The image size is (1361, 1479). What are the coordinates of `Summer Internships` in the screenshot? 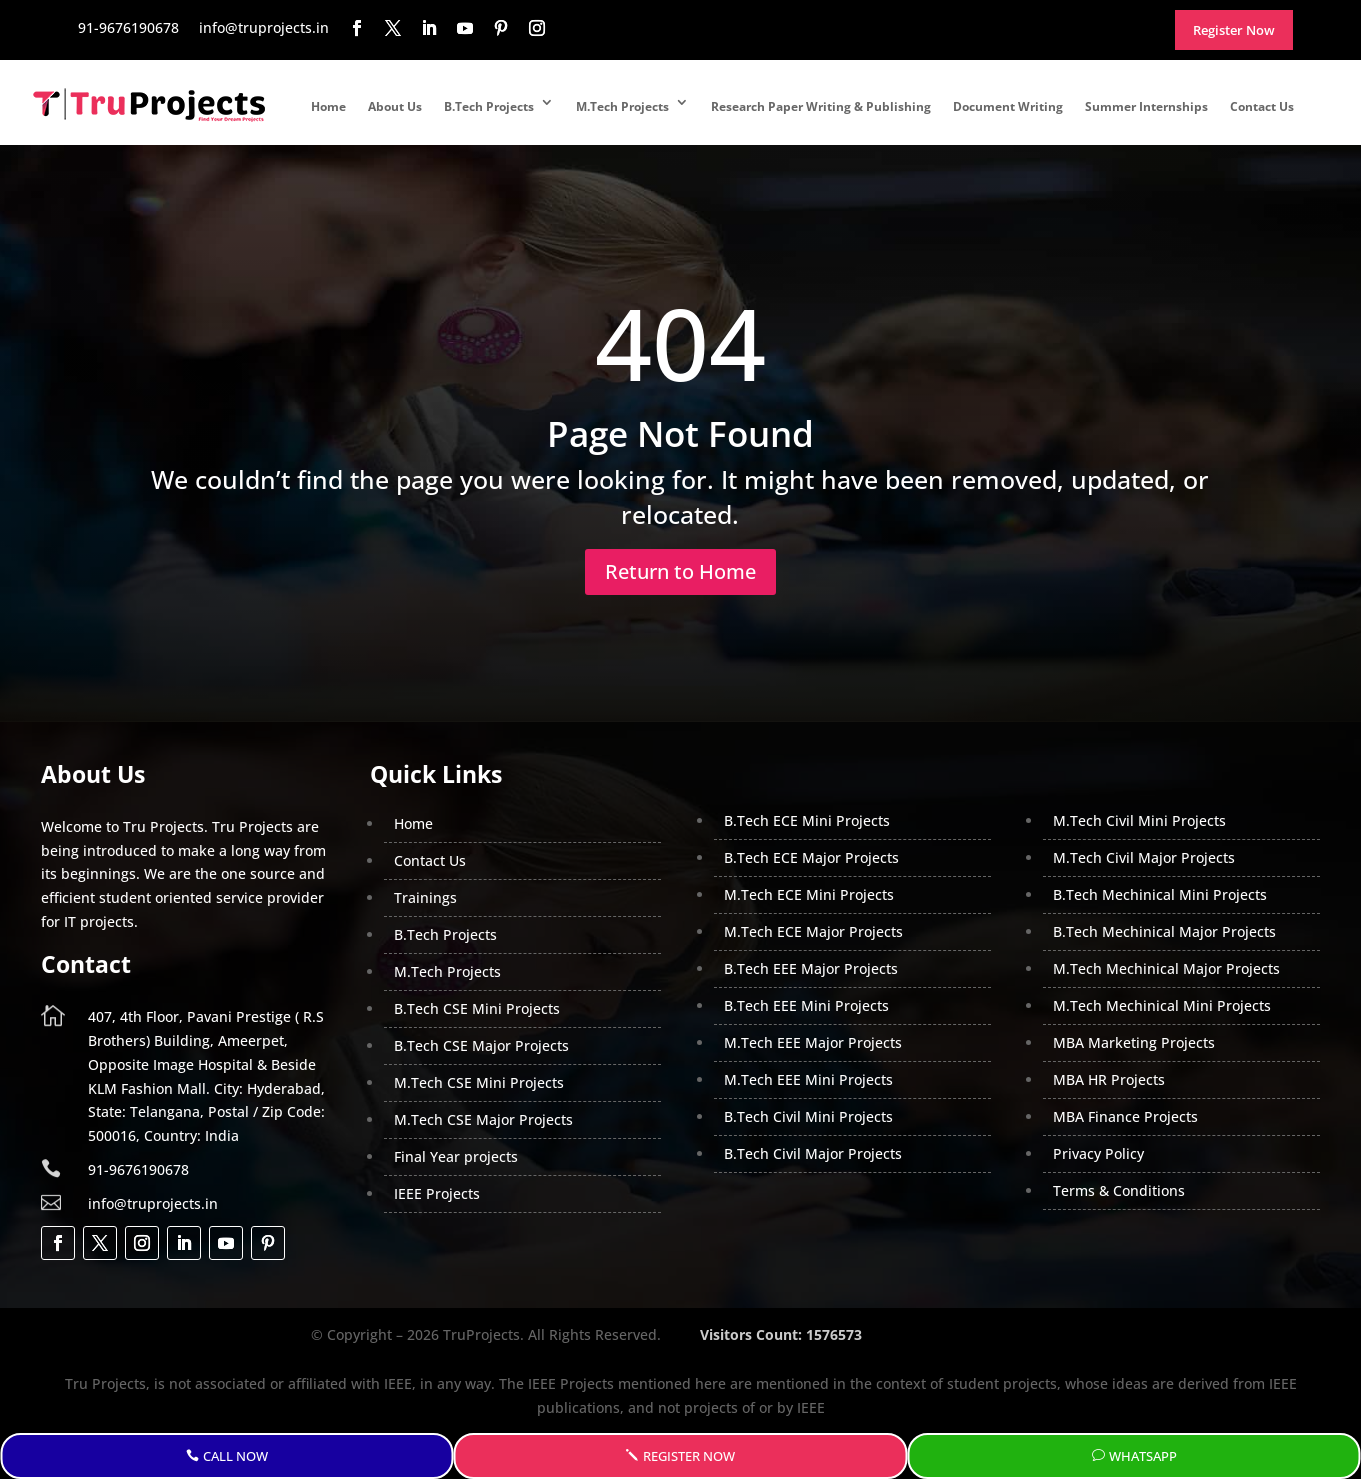 It's located at (1146, 106).